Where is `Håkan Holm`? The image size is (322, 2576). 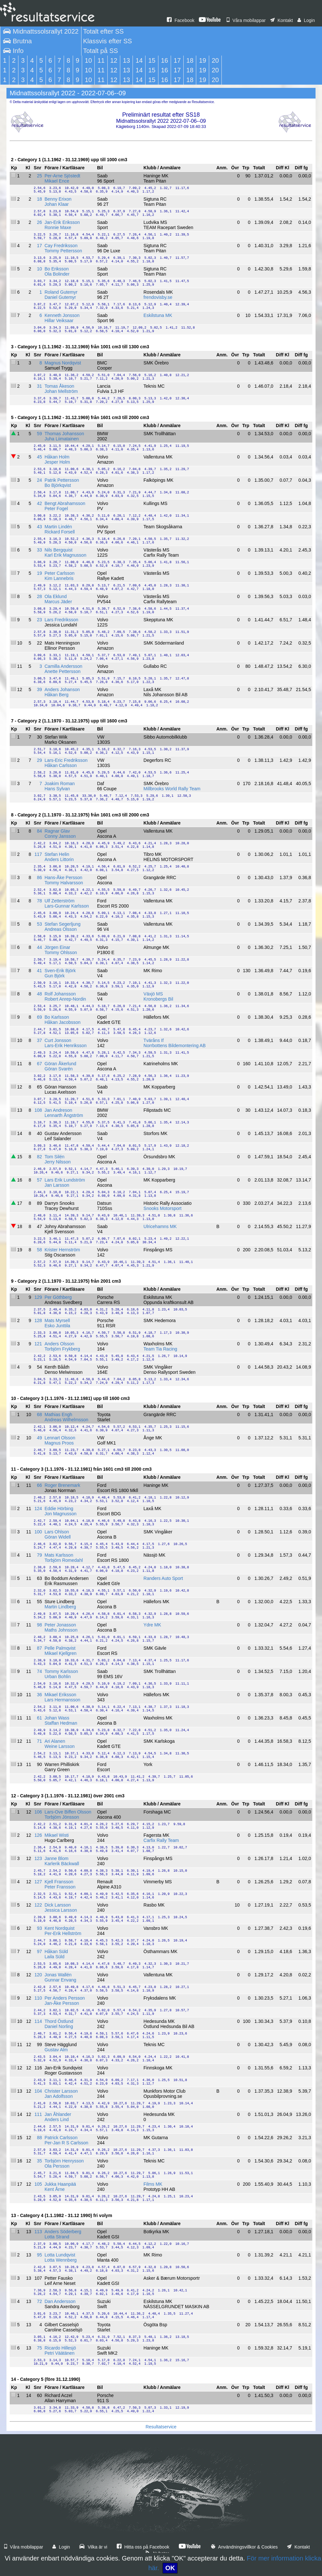 Håkan Holm is located at coordinates (57, 456).